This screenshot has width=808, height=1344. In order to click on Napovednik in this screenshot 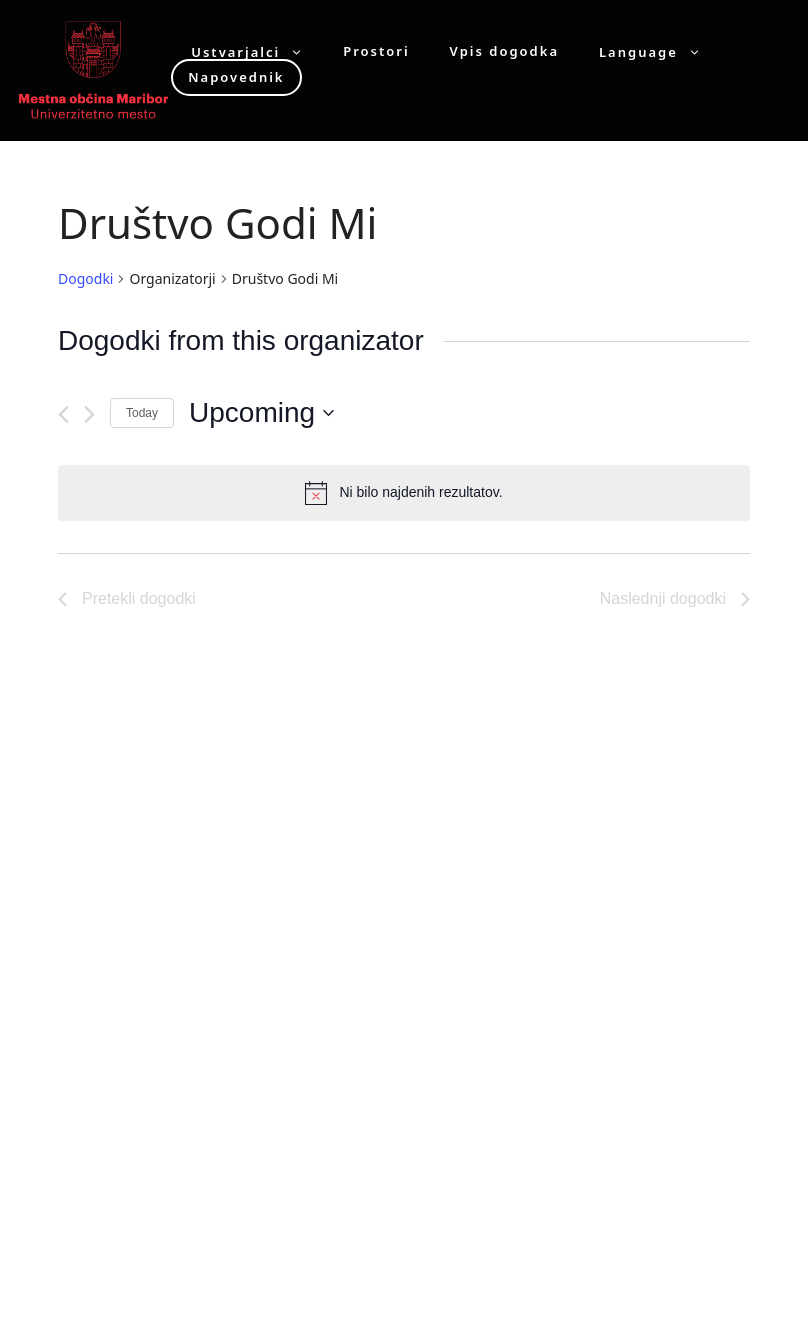, I will do `click(236, 77)`.